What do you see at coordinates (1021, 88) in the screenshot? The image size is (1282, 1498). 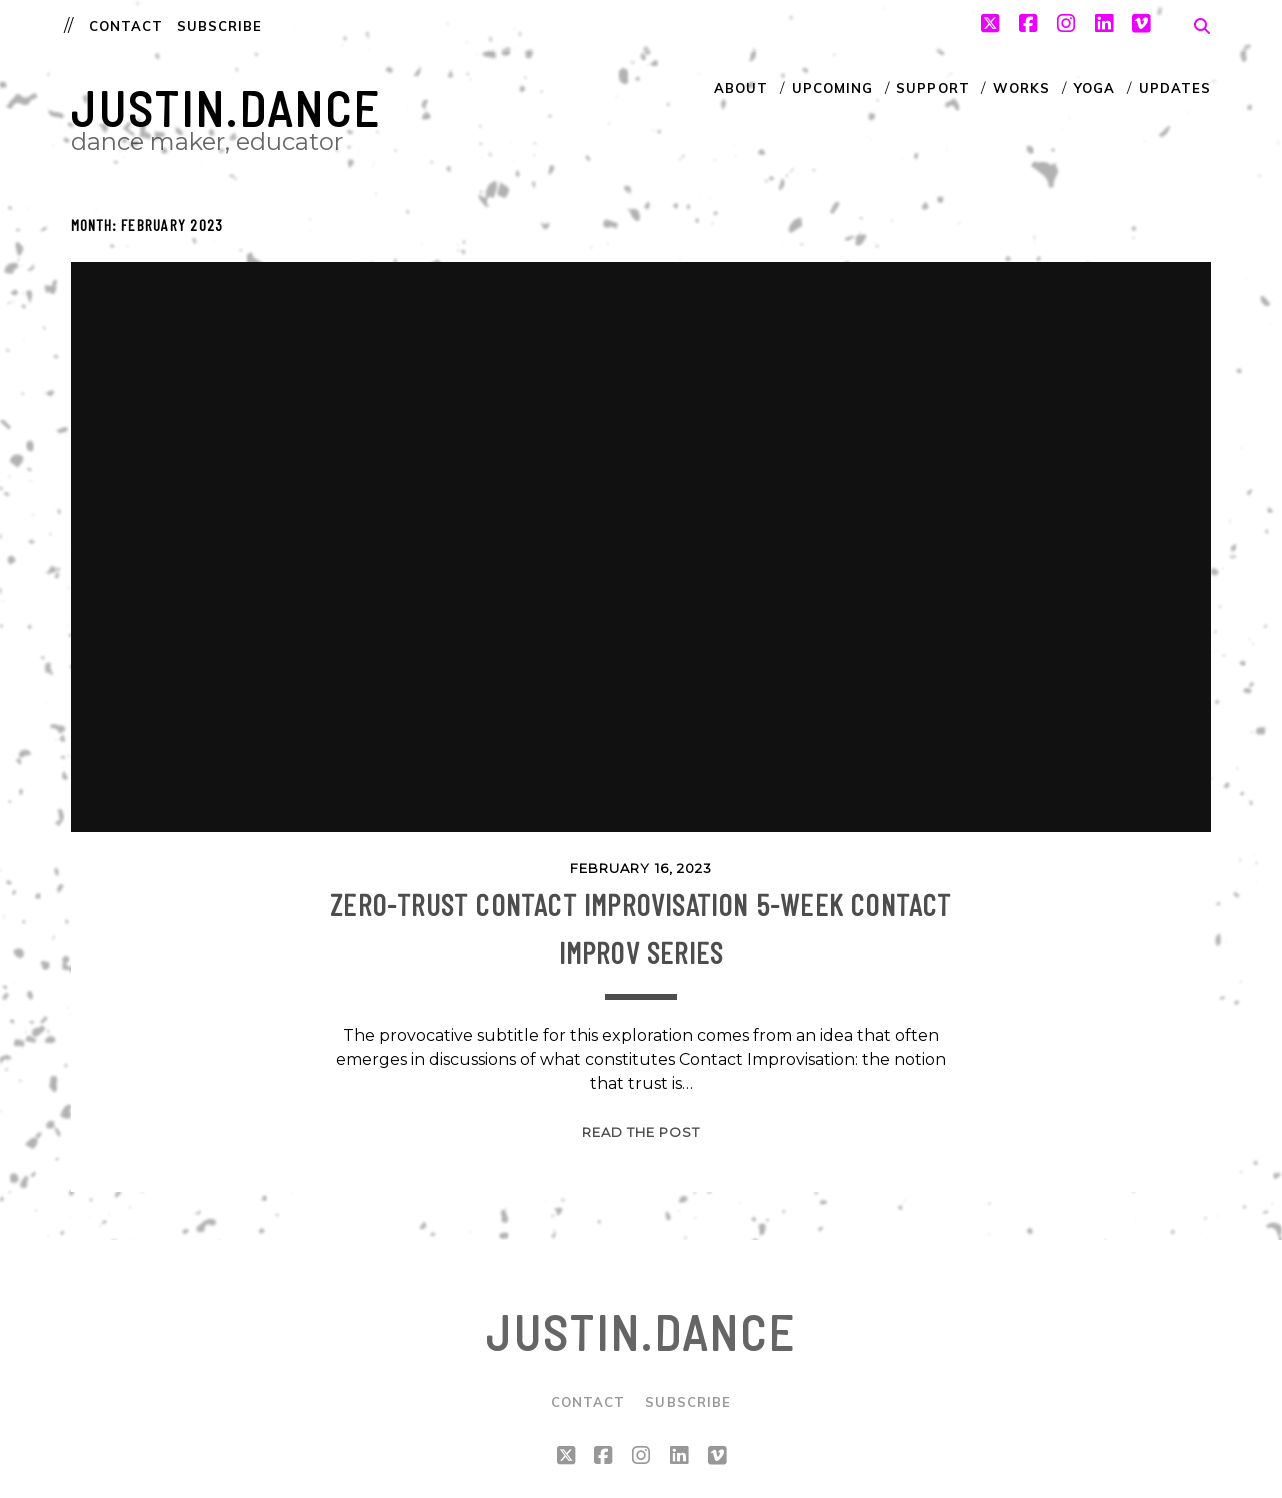 I see `Works` at bounding box center [1021, 88].